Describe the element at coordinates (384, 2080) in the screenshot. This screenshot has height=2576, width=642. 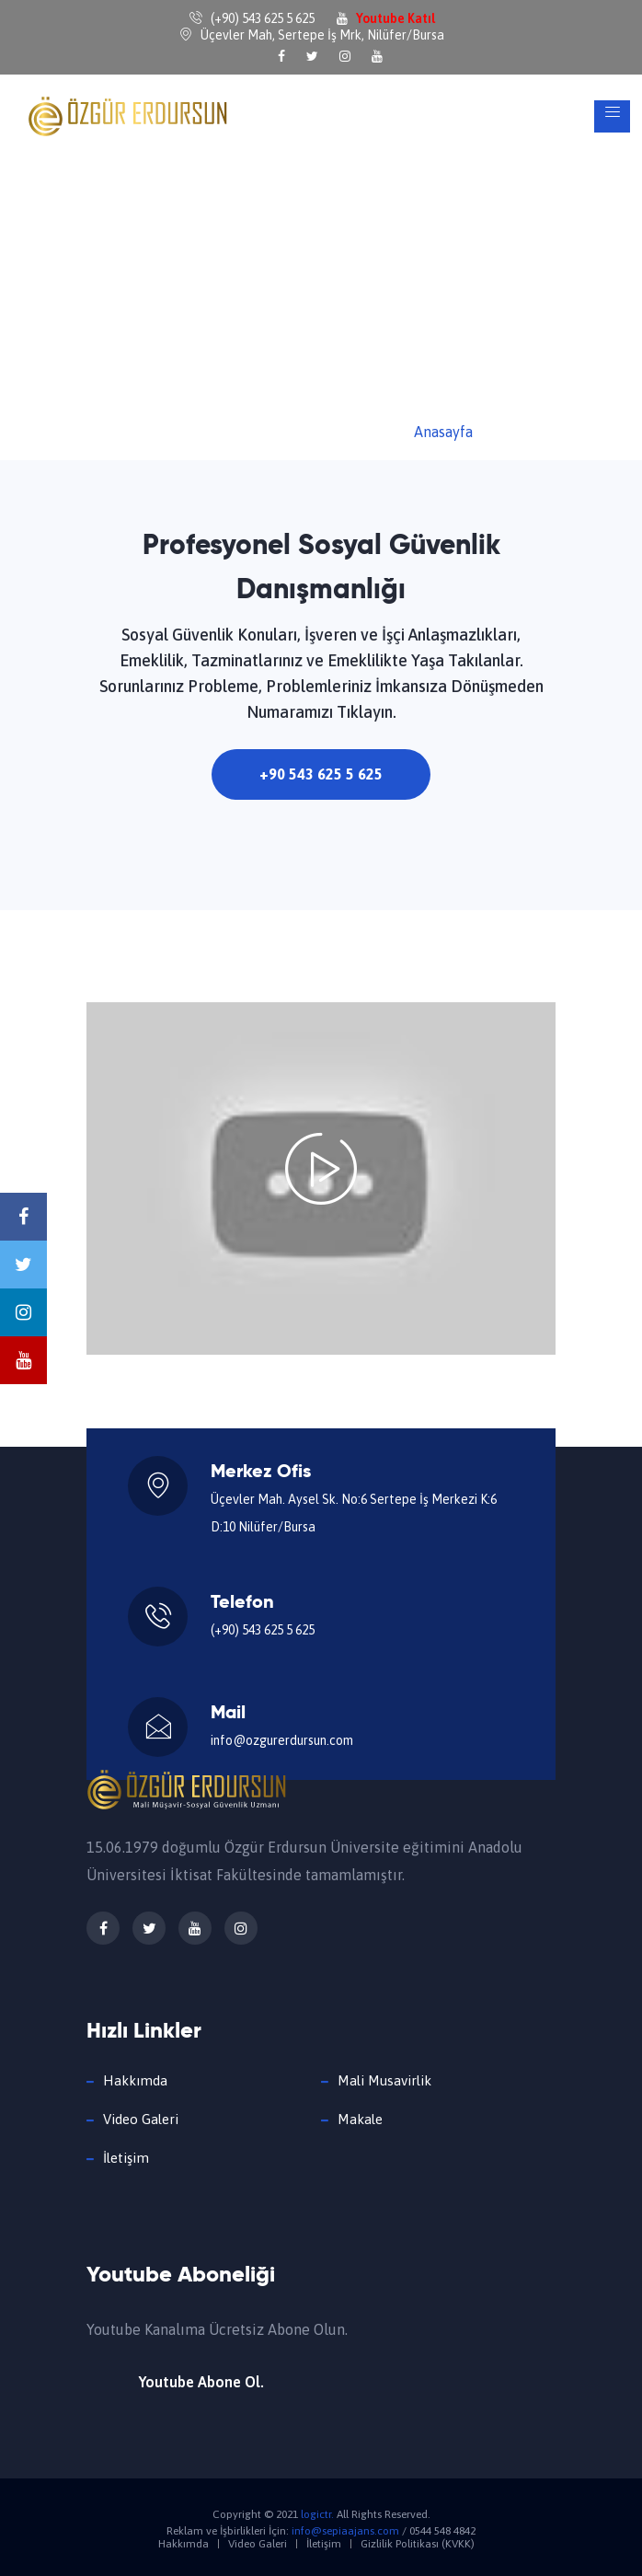
I see `Mali Musavirlik` at that location.